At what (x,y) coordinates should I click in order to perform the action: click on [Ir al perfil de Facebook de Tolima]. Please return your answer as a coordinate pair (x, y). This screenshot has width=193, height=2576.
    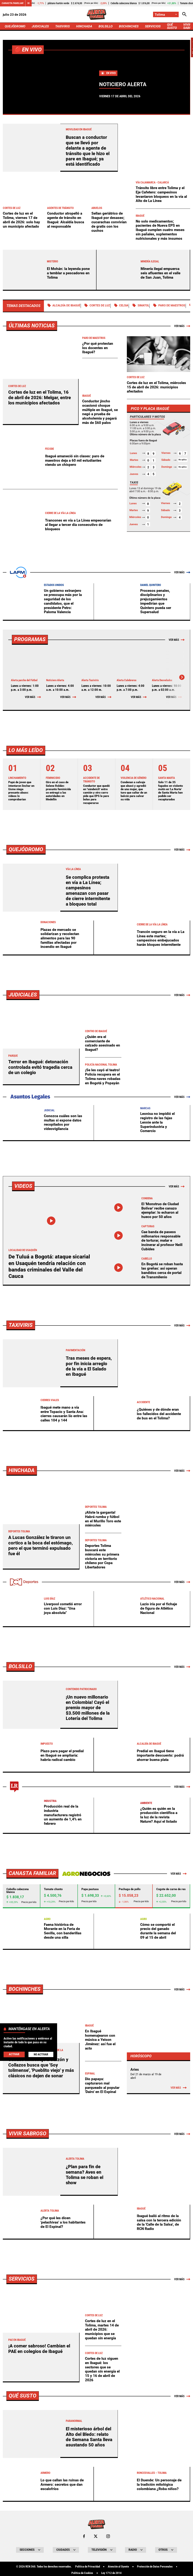
    Looking at the image, I should click on (84, 2536).